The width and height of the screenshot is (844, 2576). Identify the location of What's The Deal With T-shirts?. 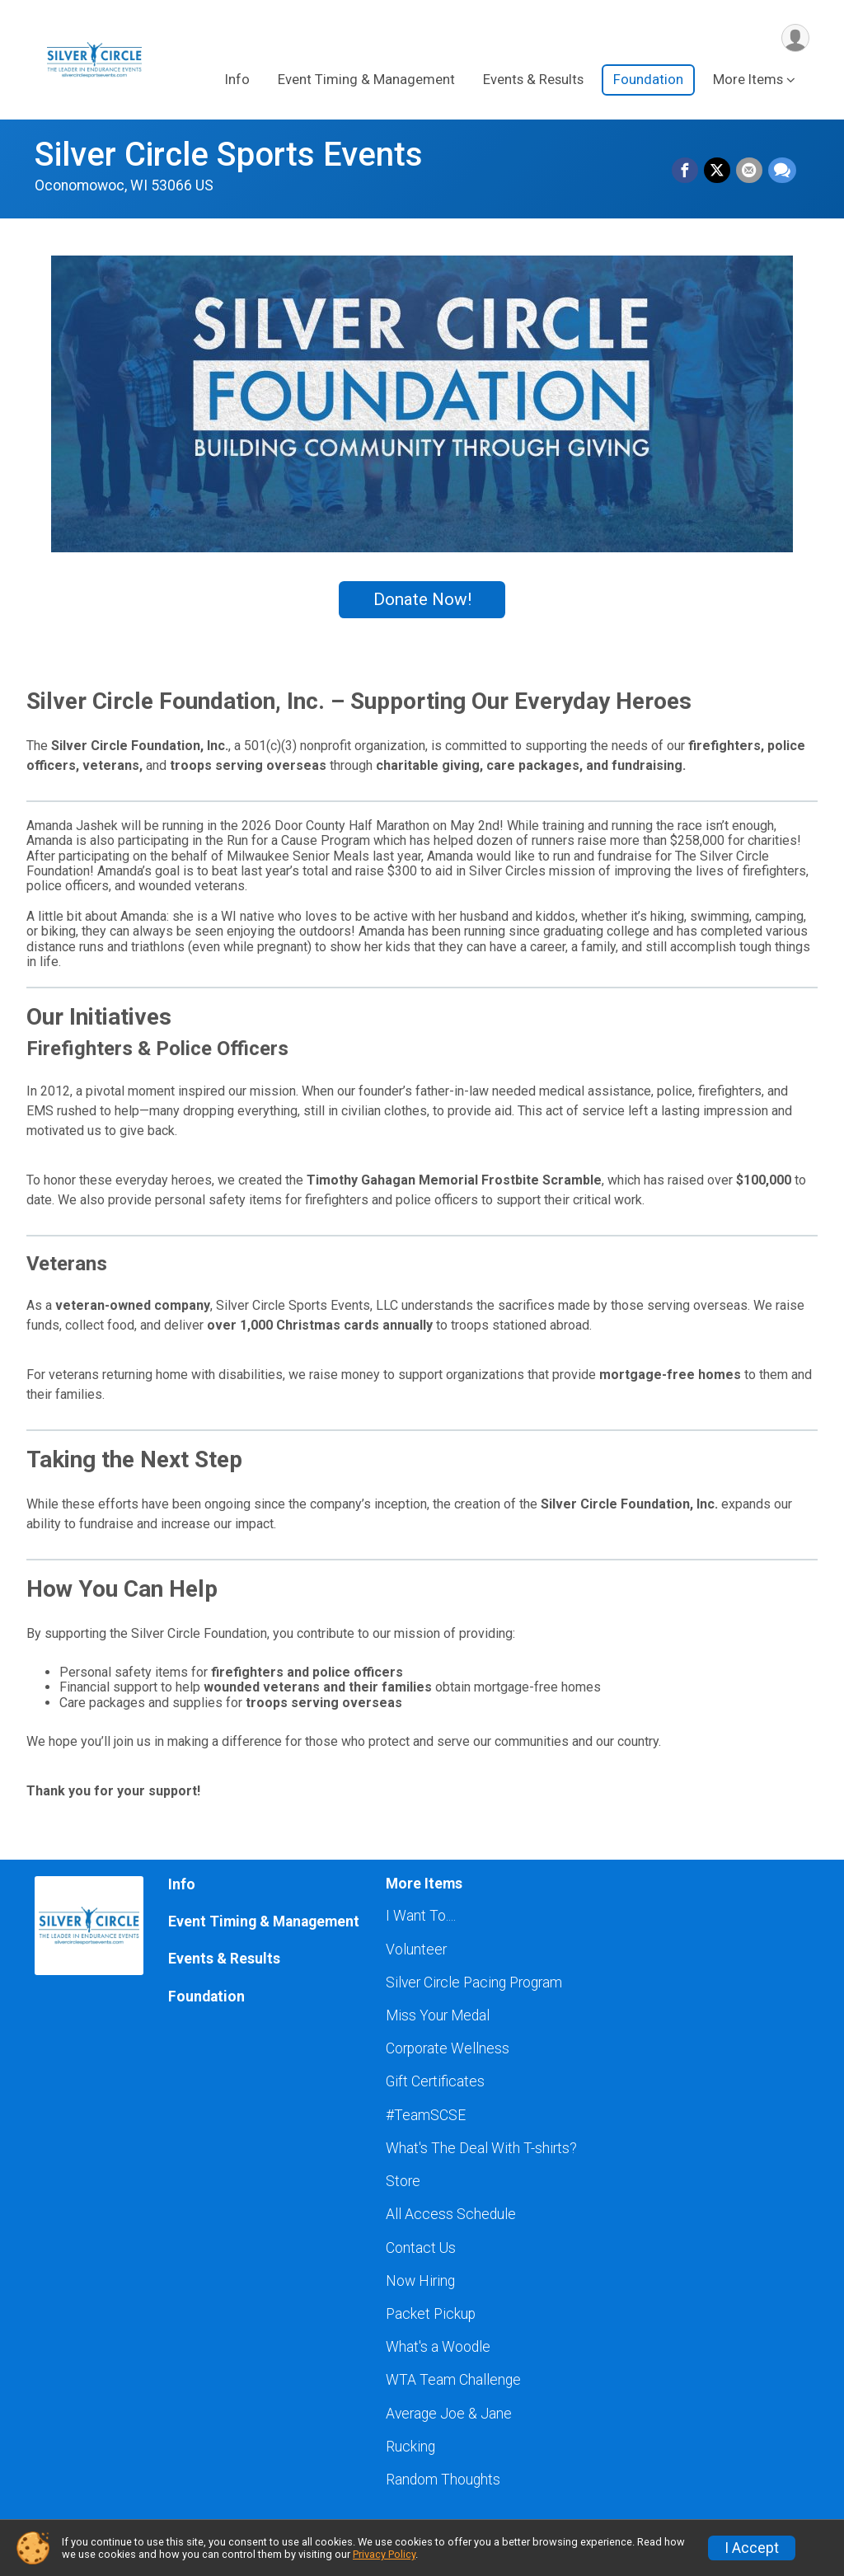
(481, 2148).